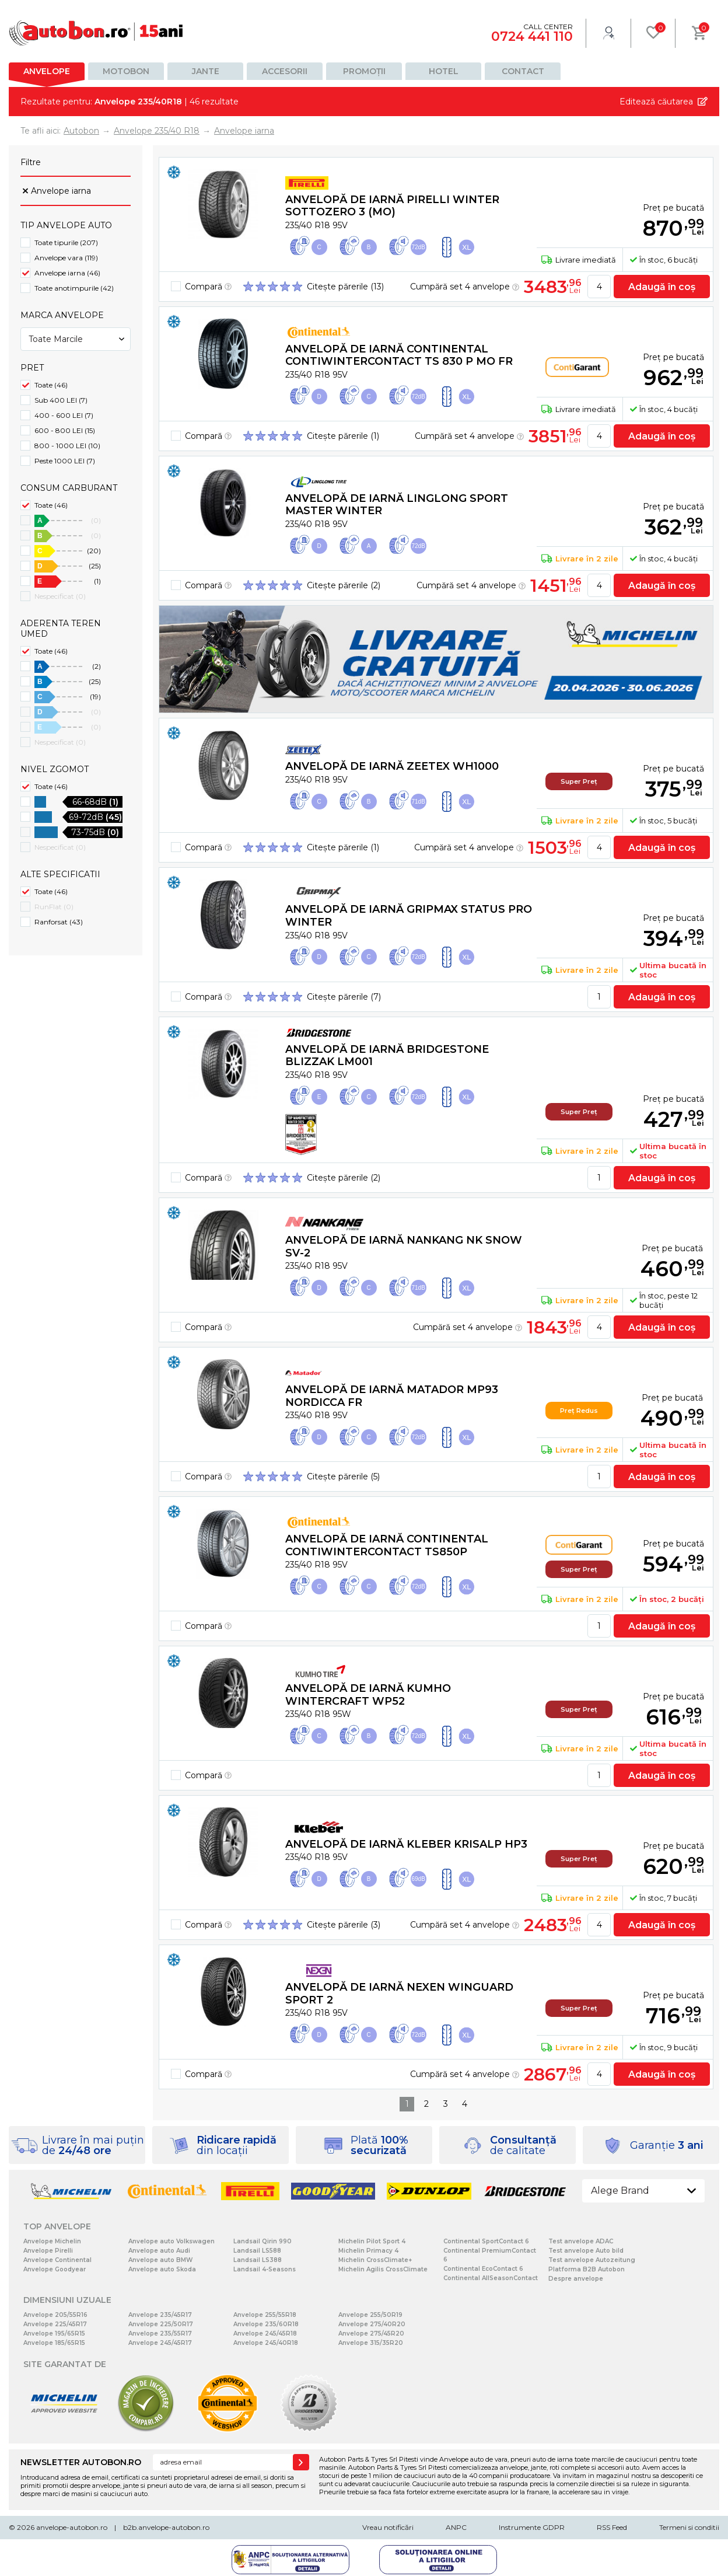 The width and height of the screenshot is (728, 2576). Describe the element at coordinates (580, 2241) in the screenshot. I see `Test anvelope ADAC` at that location.